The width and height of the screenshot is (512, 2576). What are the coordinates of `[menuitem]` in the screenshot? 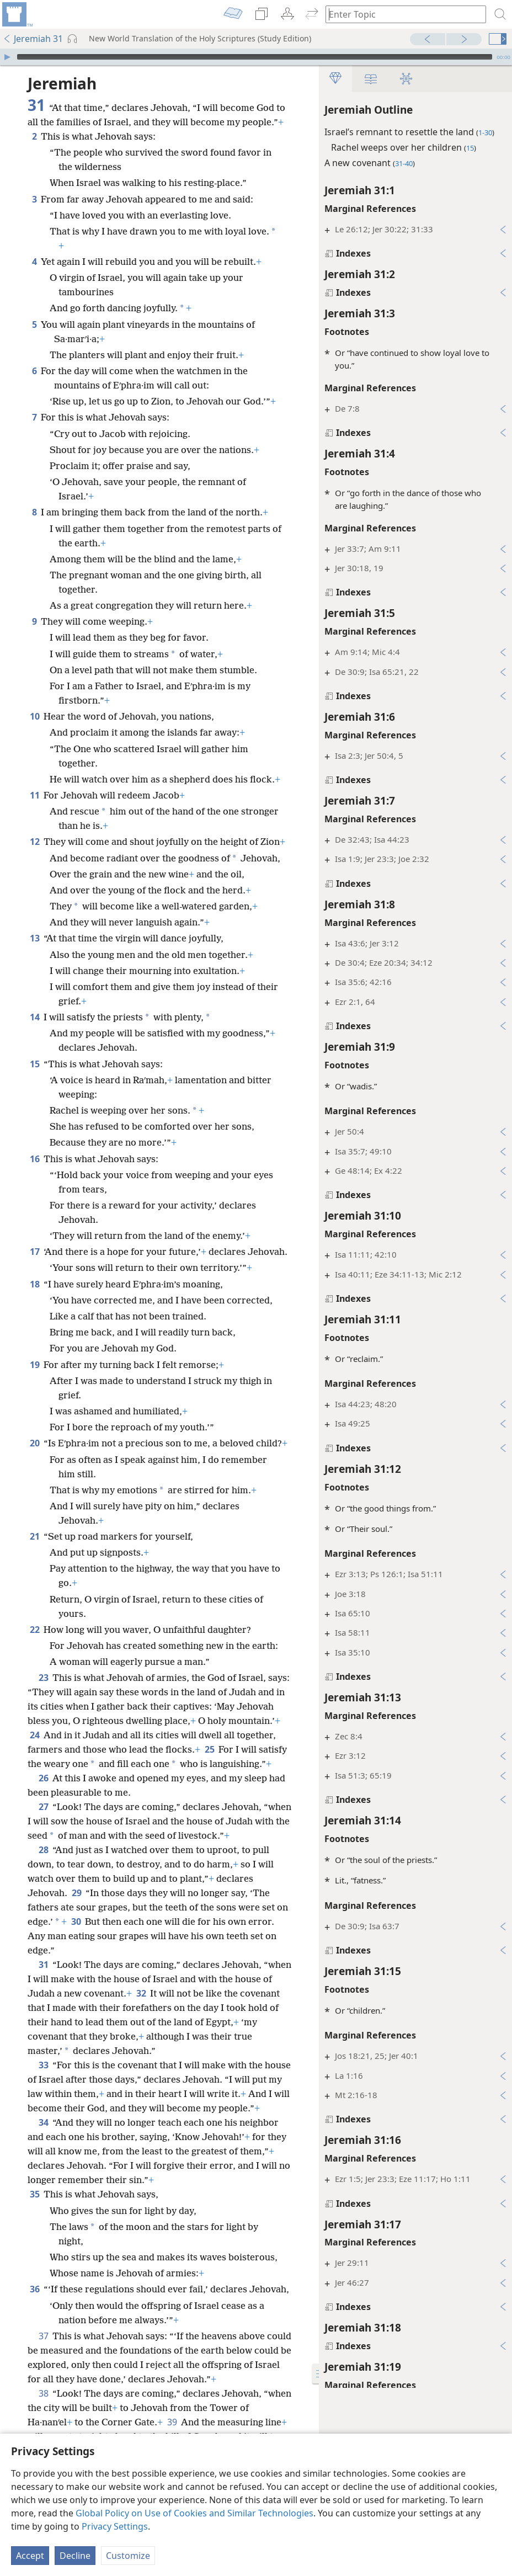 It's located at (16, 14).